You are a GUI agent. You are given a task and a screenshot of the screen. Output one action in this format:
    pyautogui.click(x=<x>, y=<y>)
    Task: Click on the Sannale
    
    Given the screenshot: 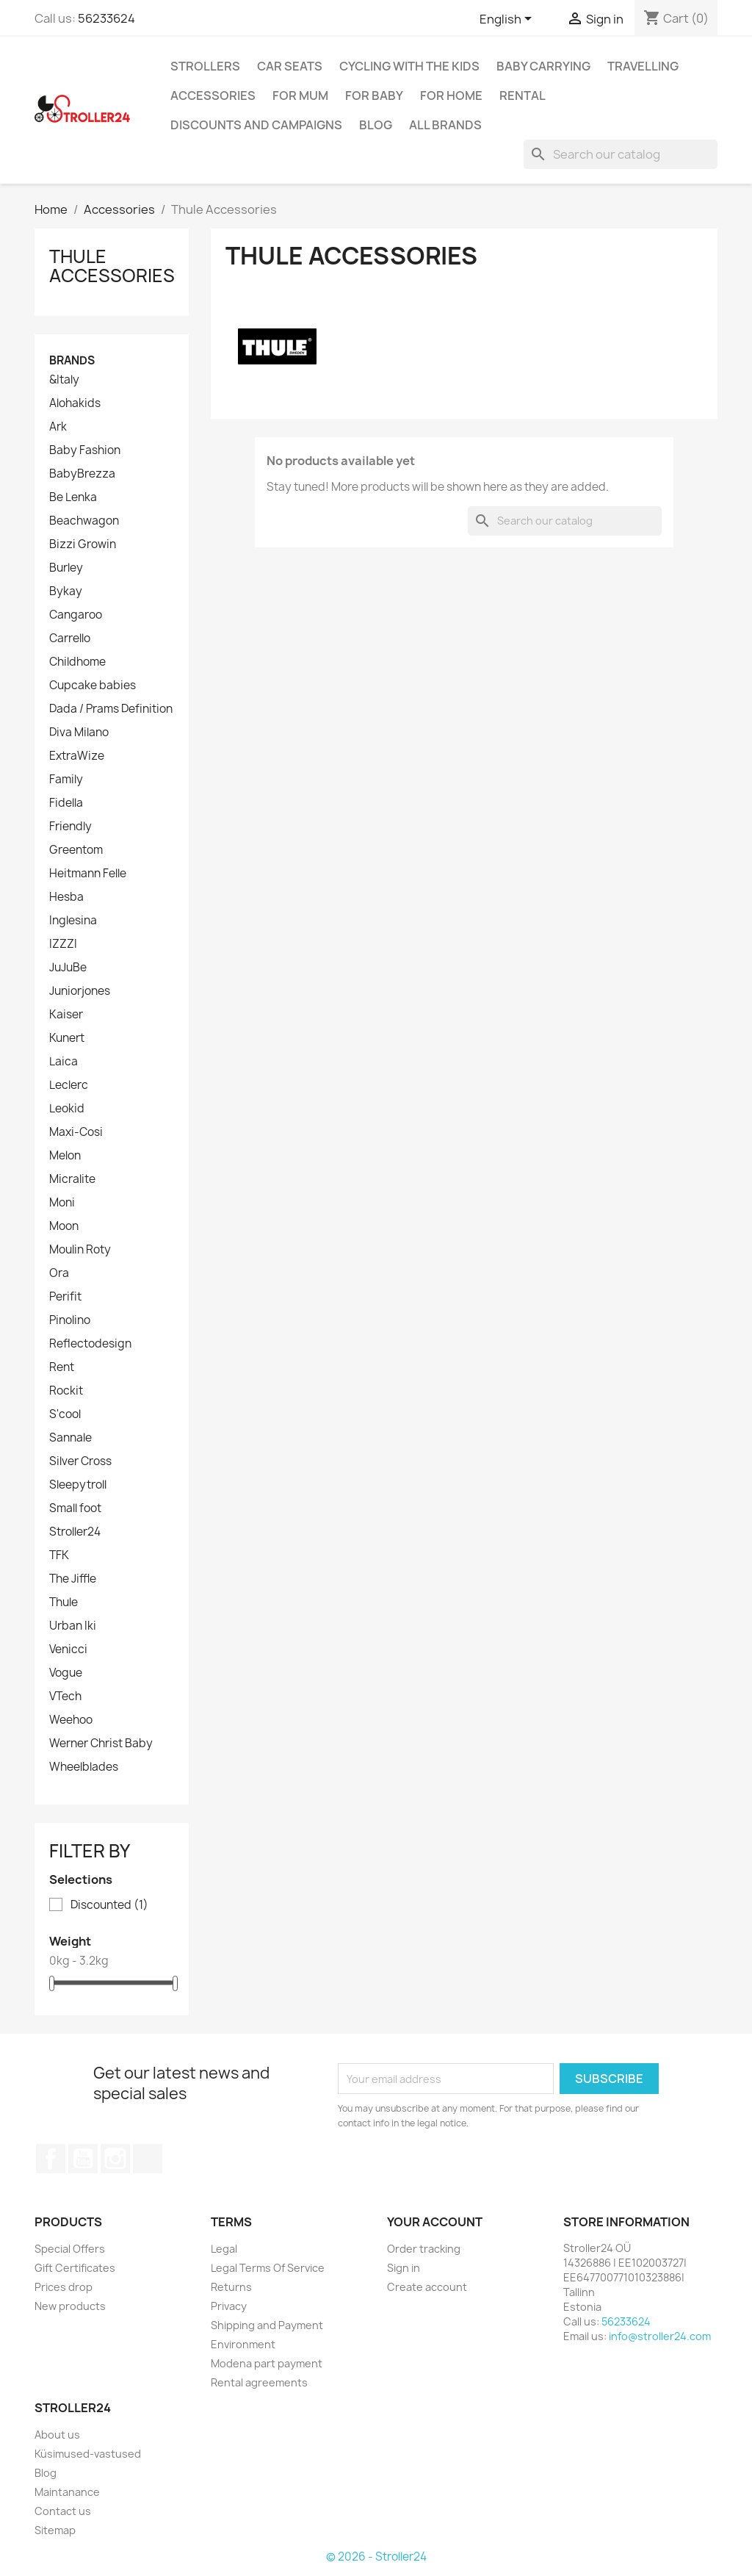 What is the action you would take?
    pyautogui.click(x=70, y=1438)
    